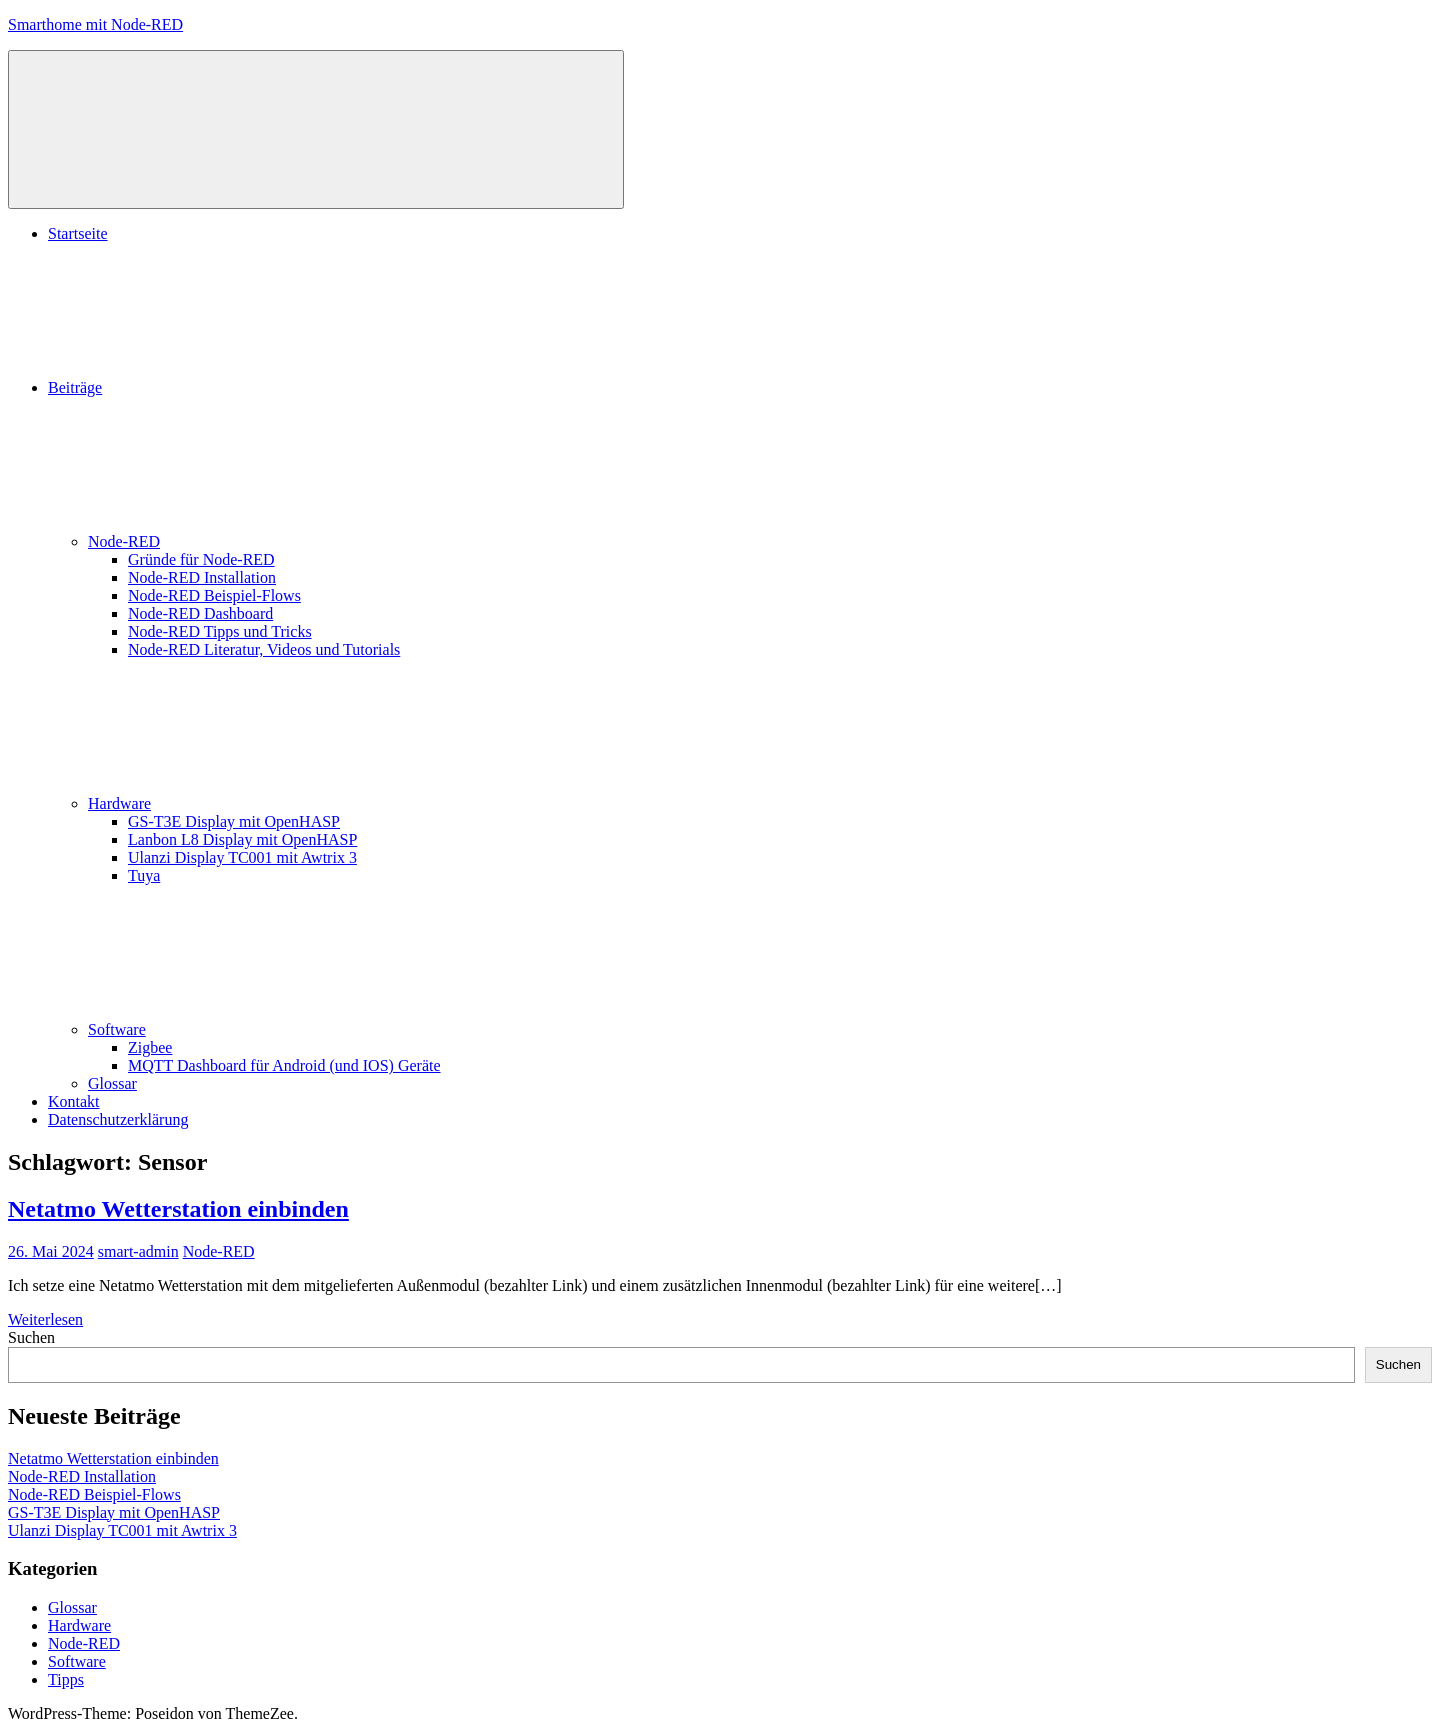 The width and height of the screenshot is (1440, 1731). I want to click on Node-RED Installation, so click(202, 577).